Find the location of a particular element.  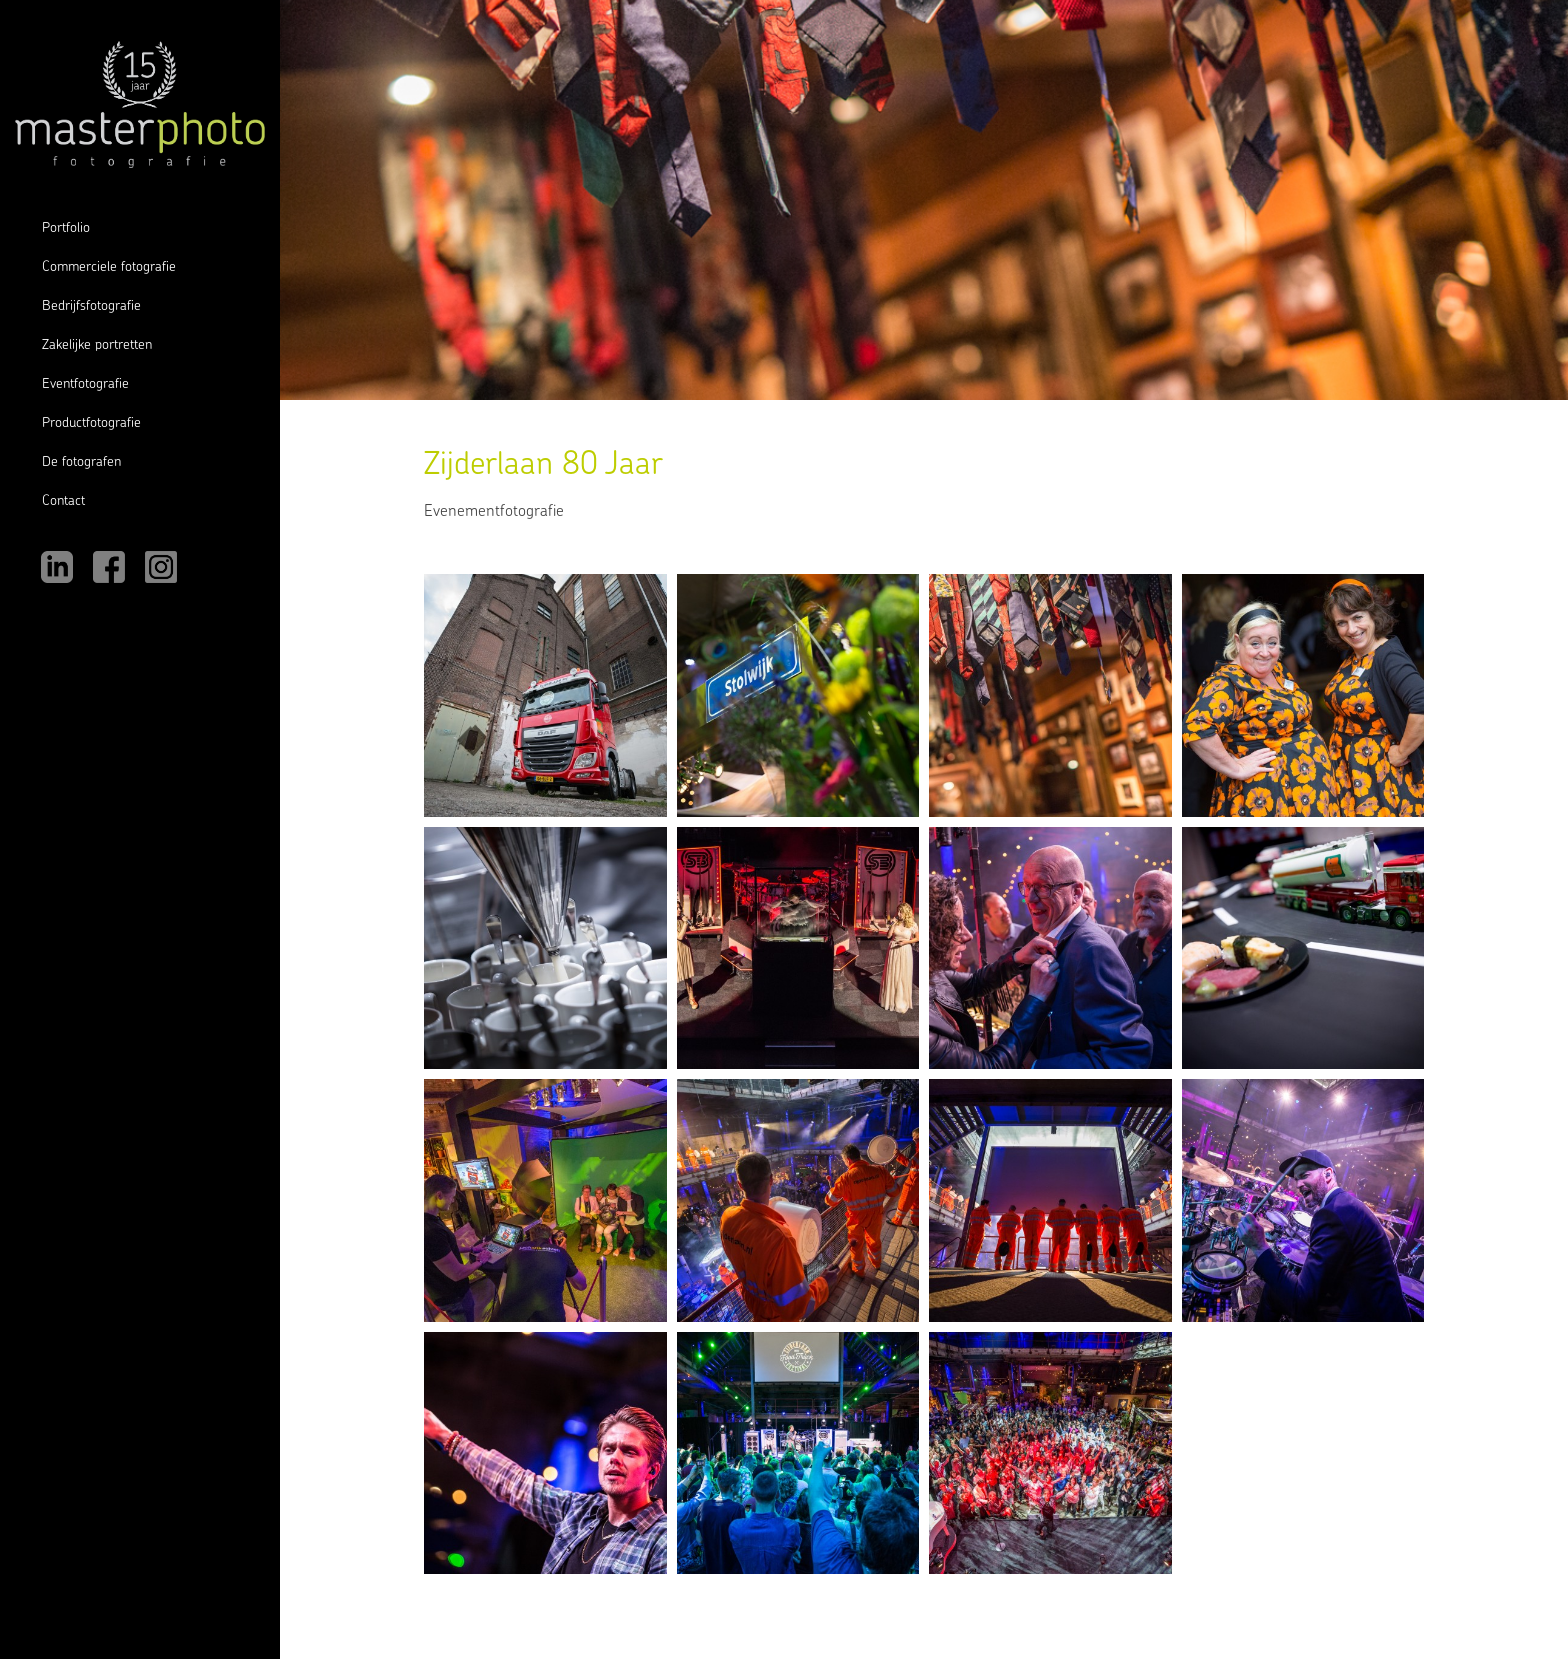

Commerciele fotografie is located at coordinates (109, 267).